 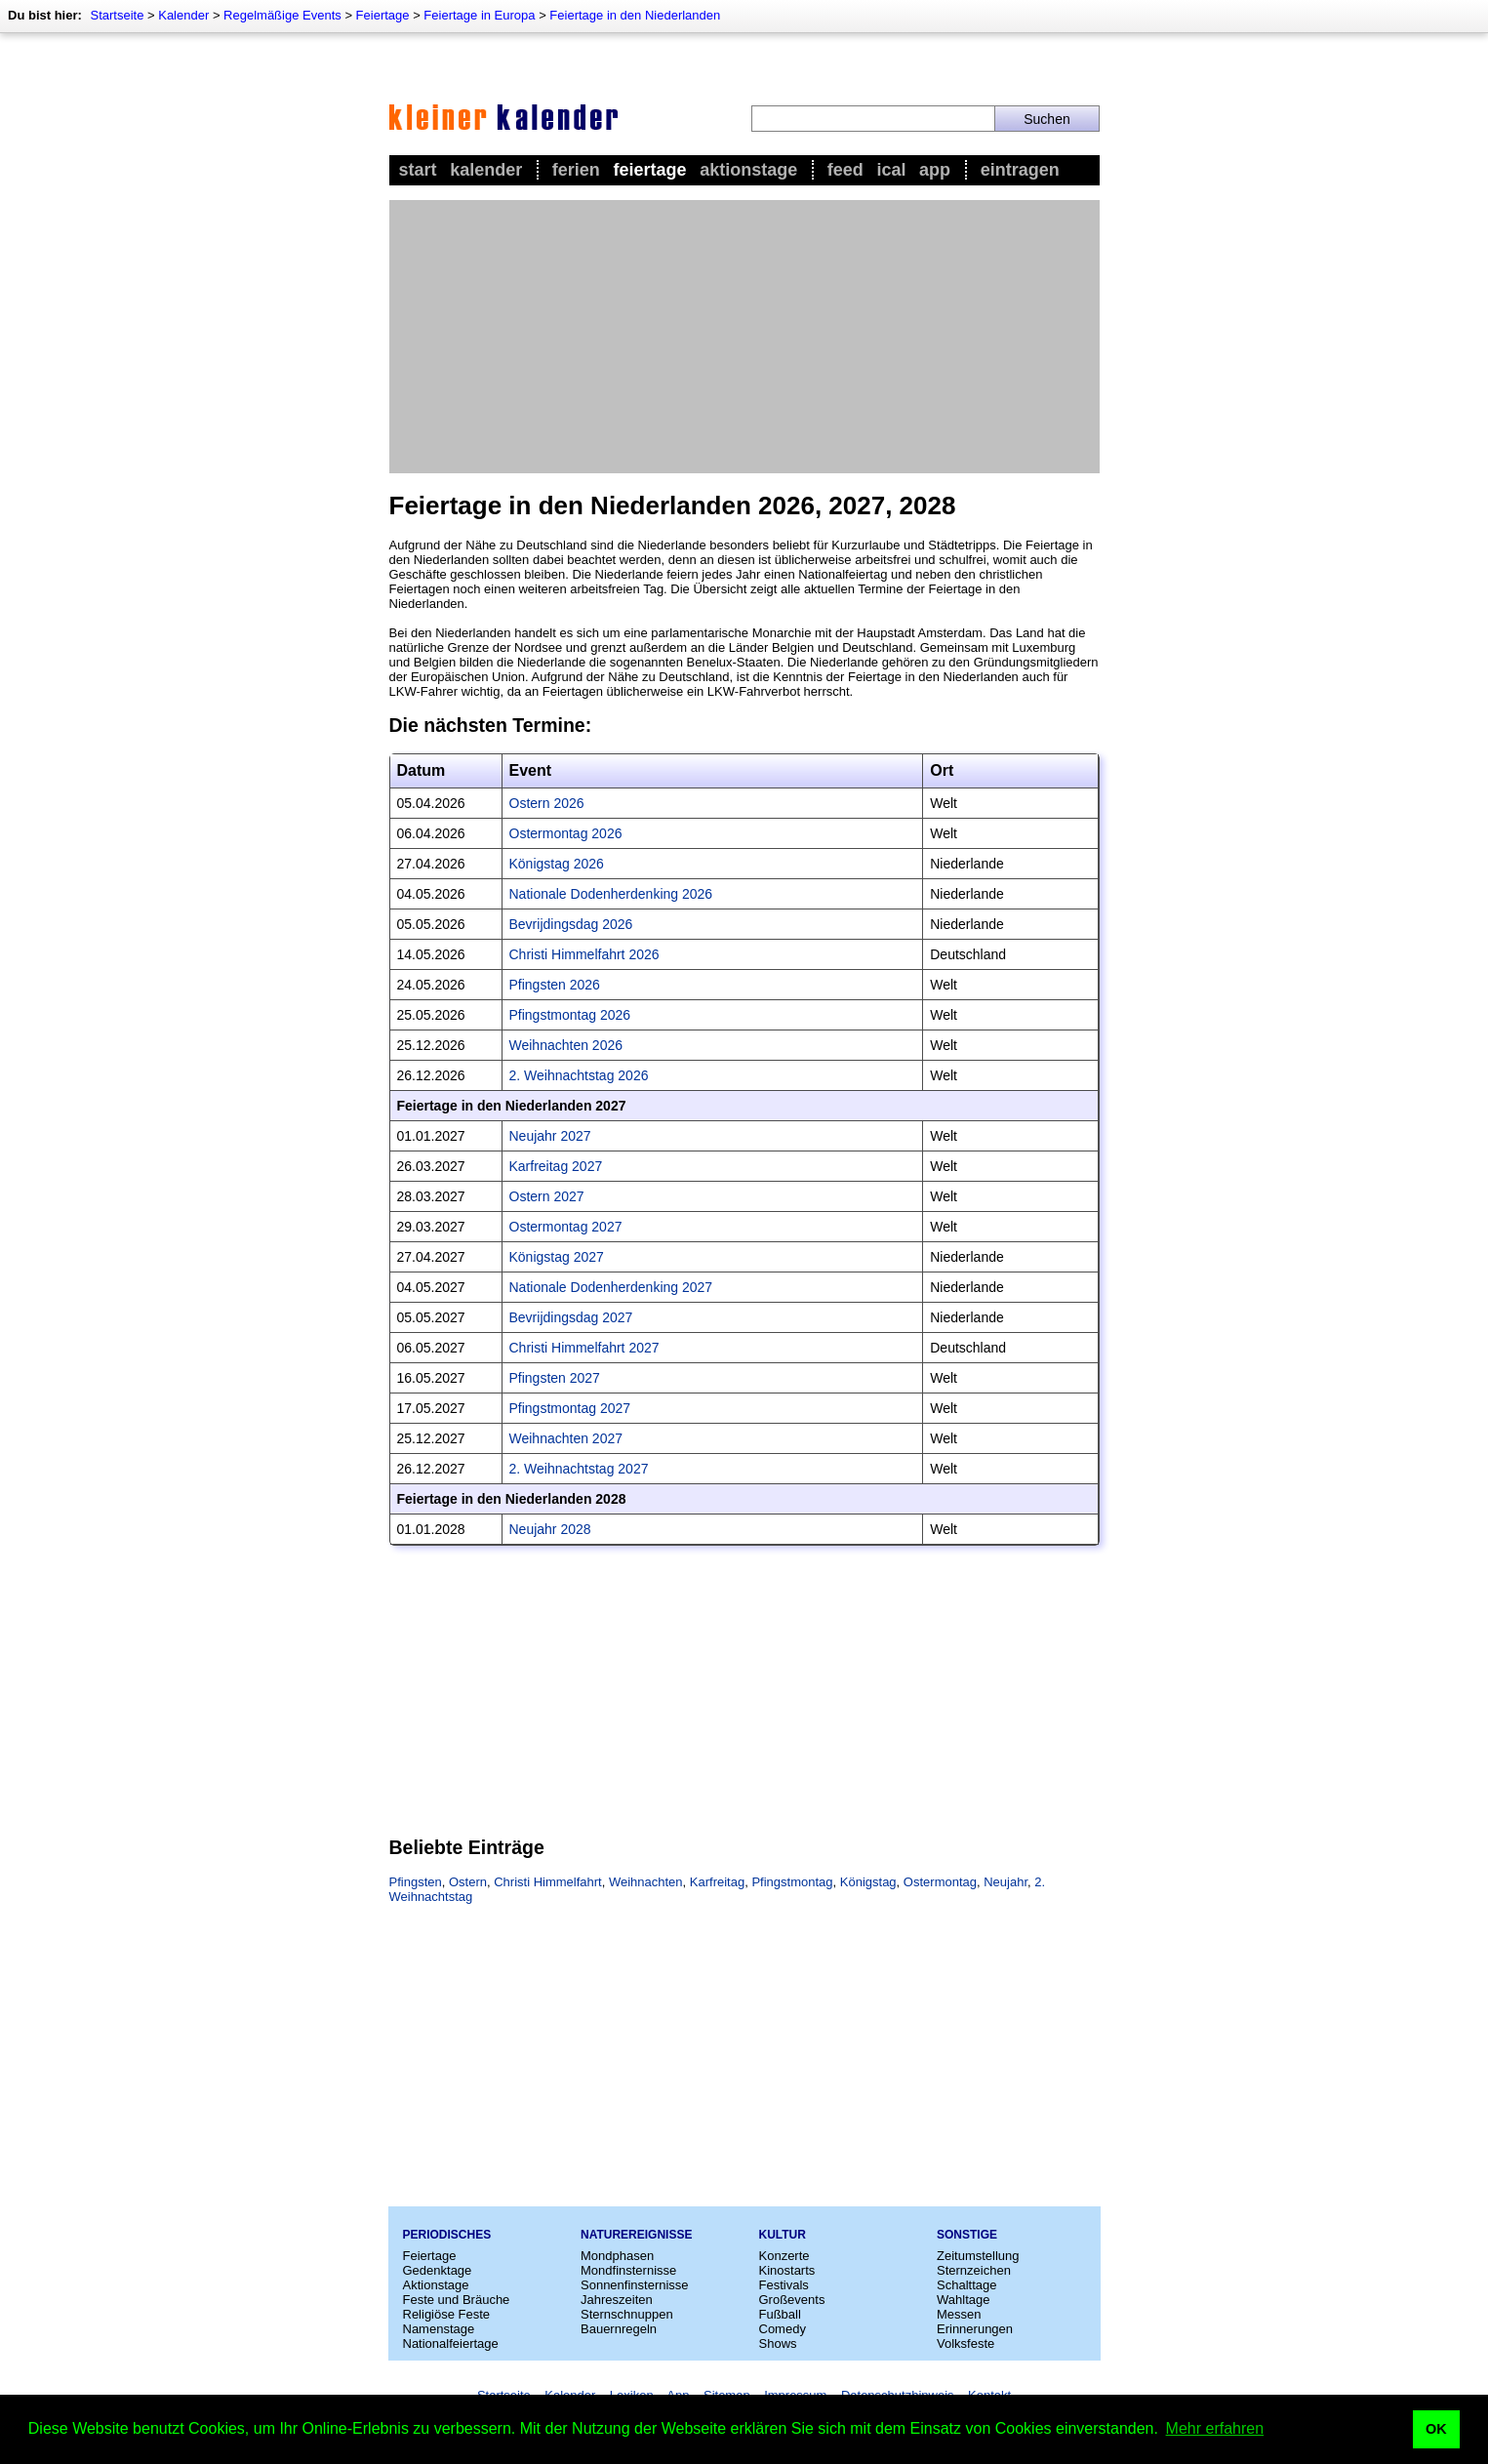 I want to click on Kinostarts, so click(x=787, y=2270).